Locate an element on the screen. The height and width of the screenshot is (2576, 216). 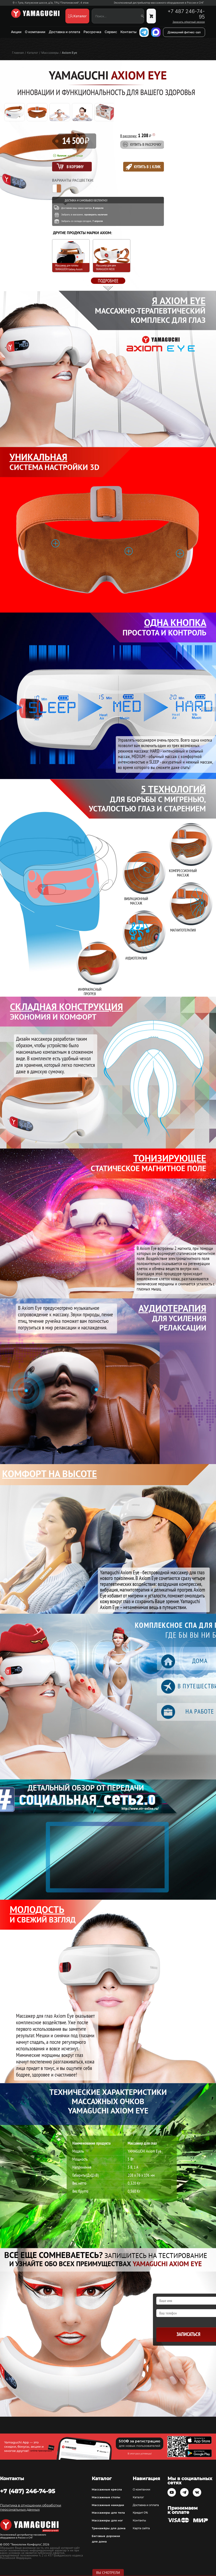
Вы смотрели is located at coordinates (108, 2572).